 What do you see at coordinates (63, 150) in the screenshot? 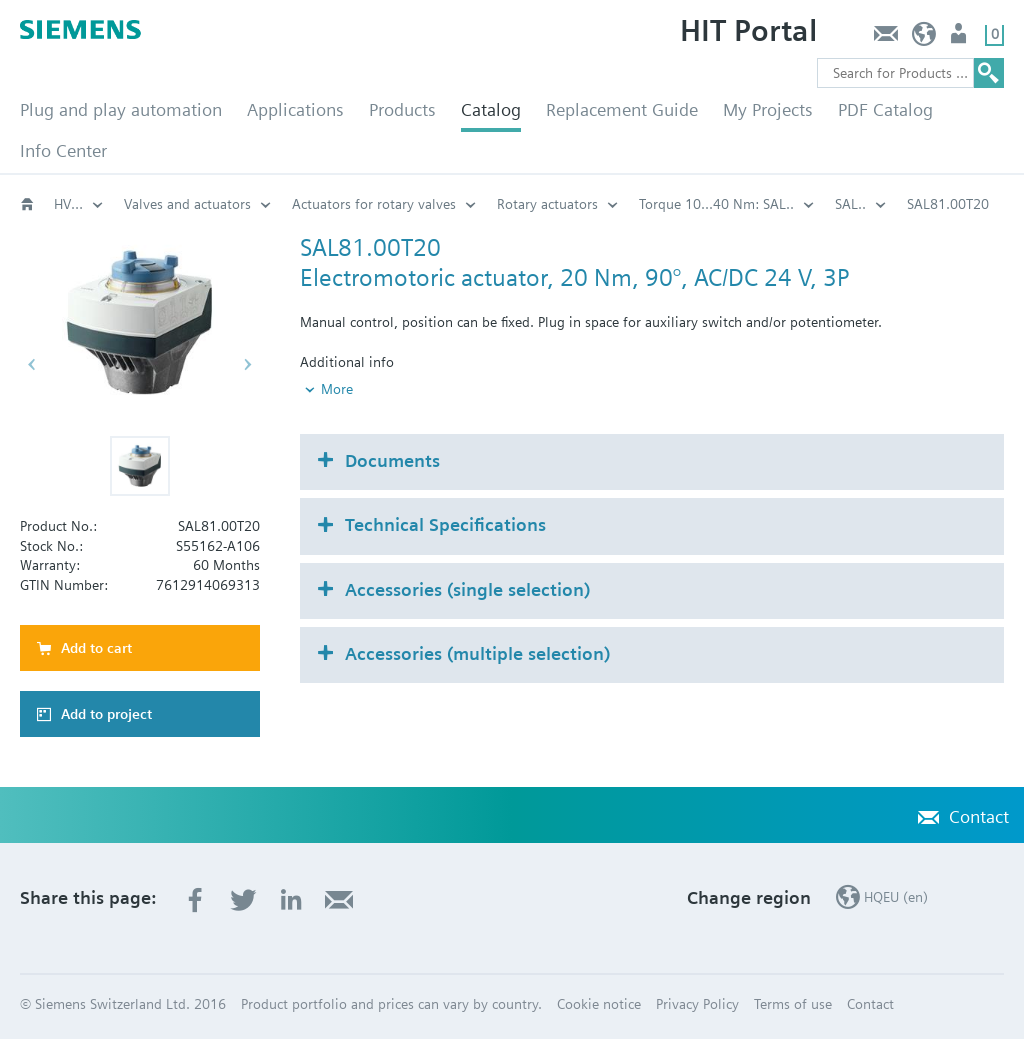
I see `Info Center` at bounding box center [63, 150].